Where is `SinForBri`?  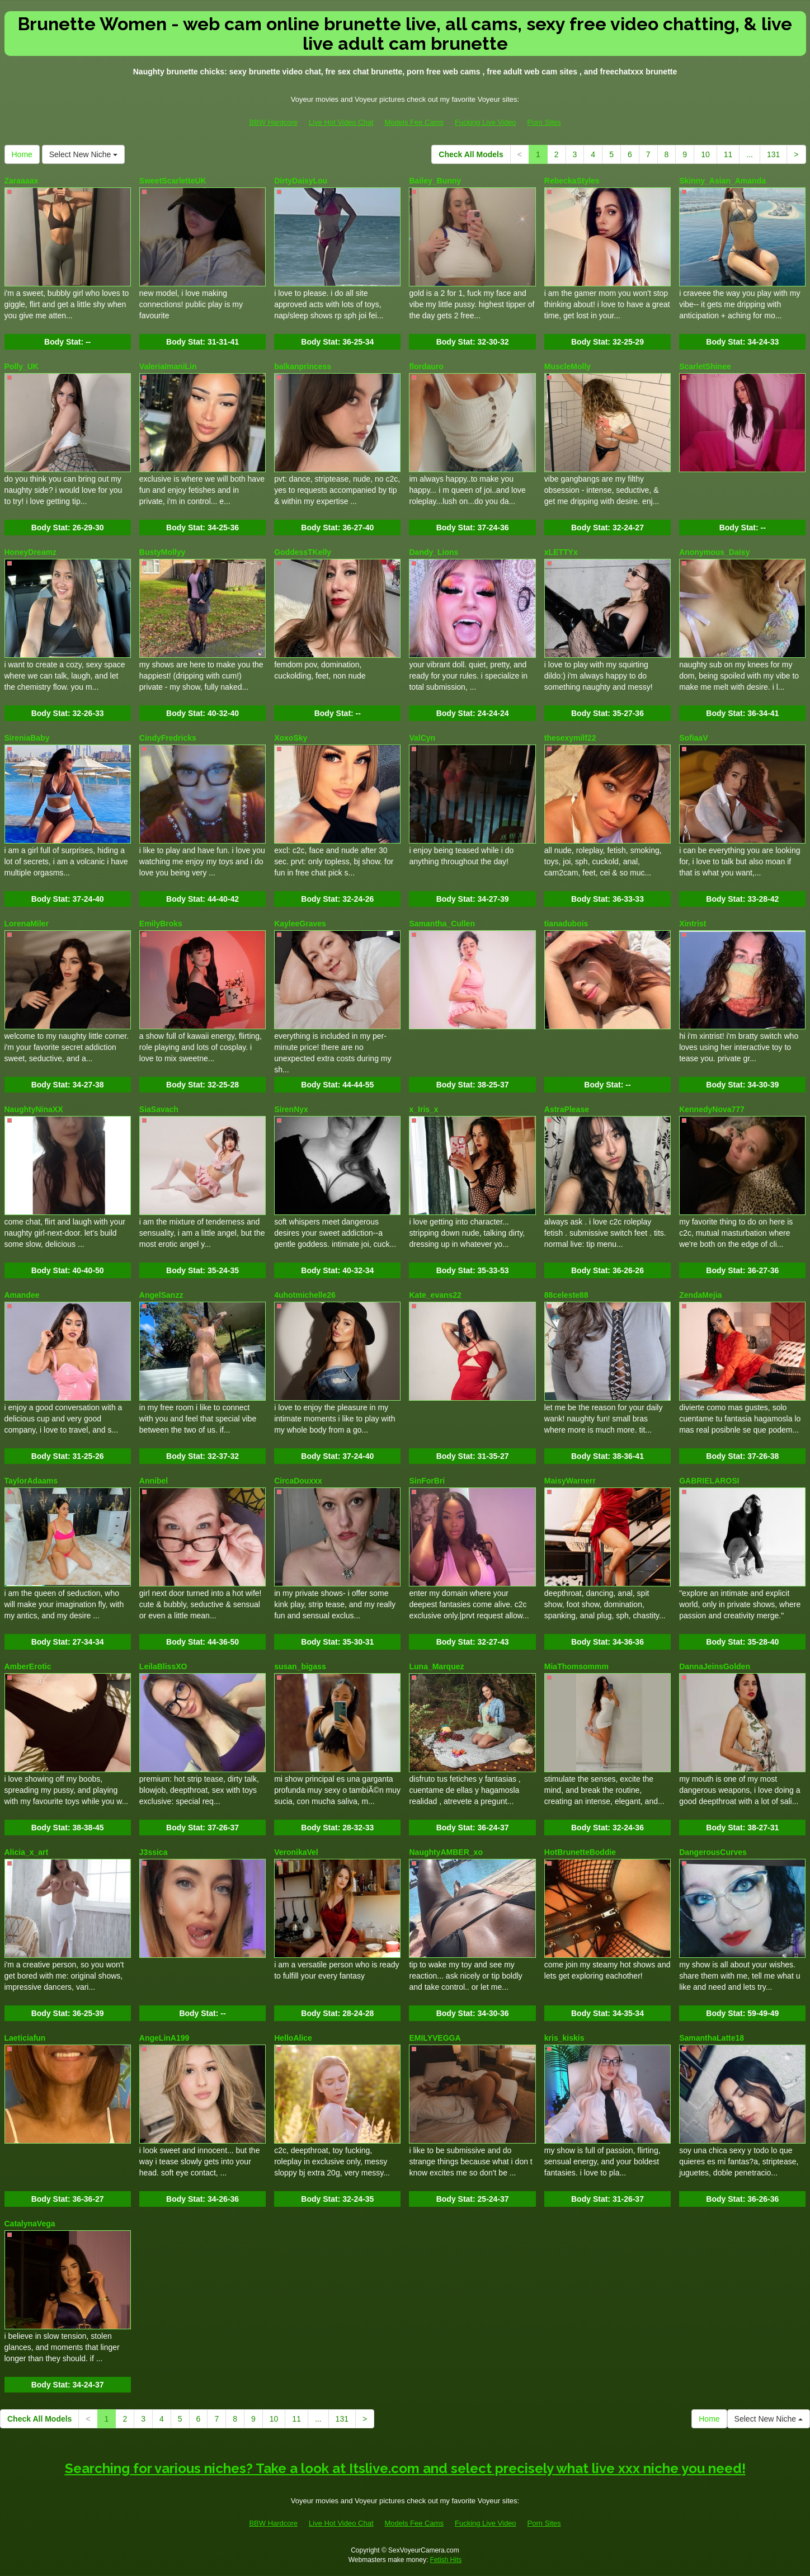 SinForBri is located at coordinates (427, 1480).